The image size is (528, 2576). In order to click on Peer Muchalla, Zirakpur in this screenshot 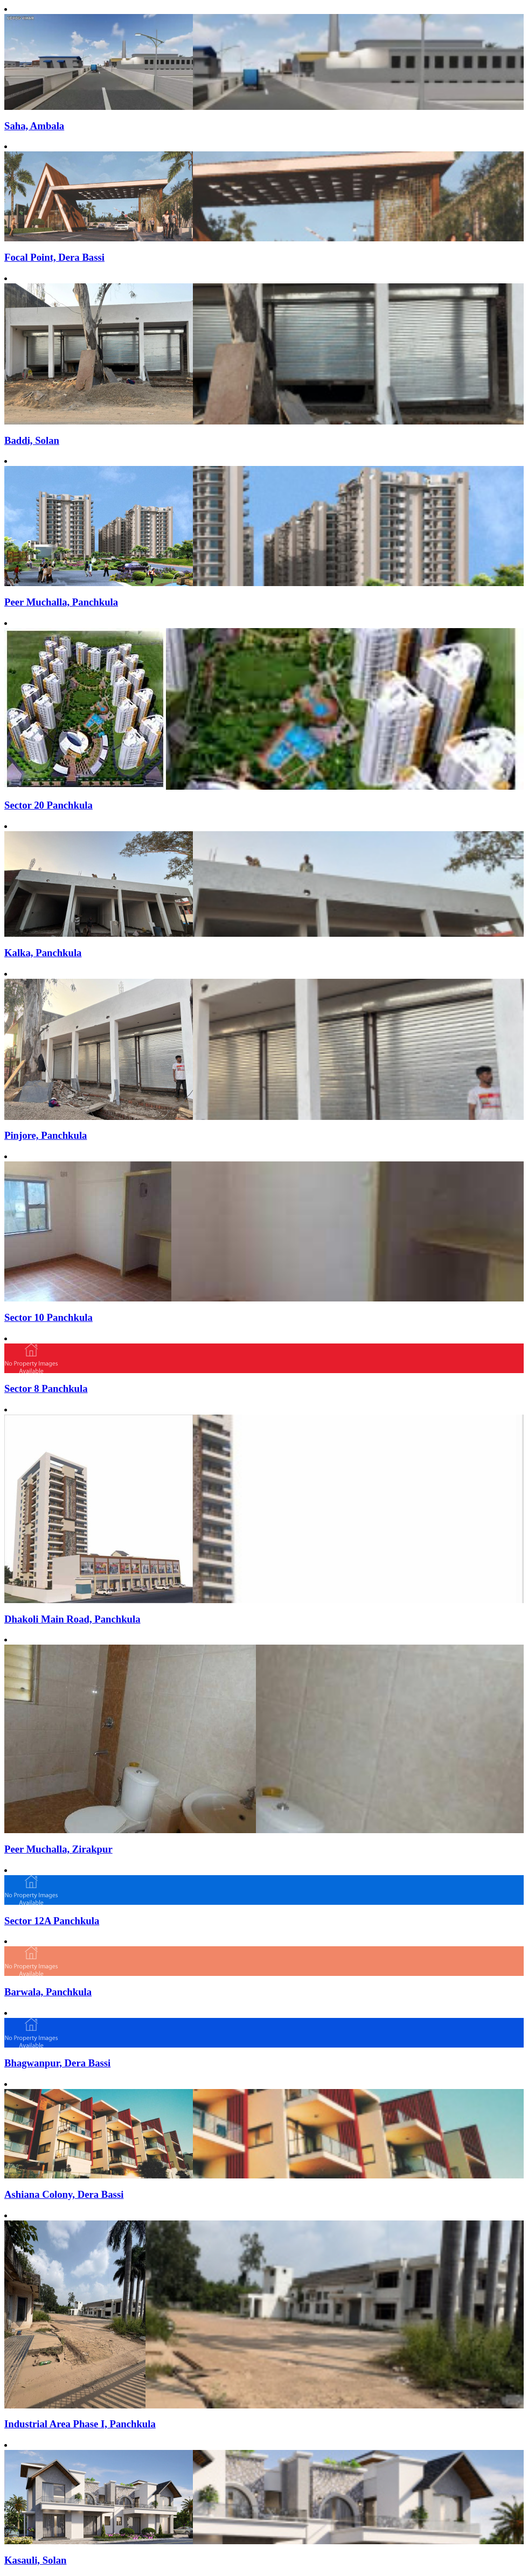, I will do `click(58, 1849)`.